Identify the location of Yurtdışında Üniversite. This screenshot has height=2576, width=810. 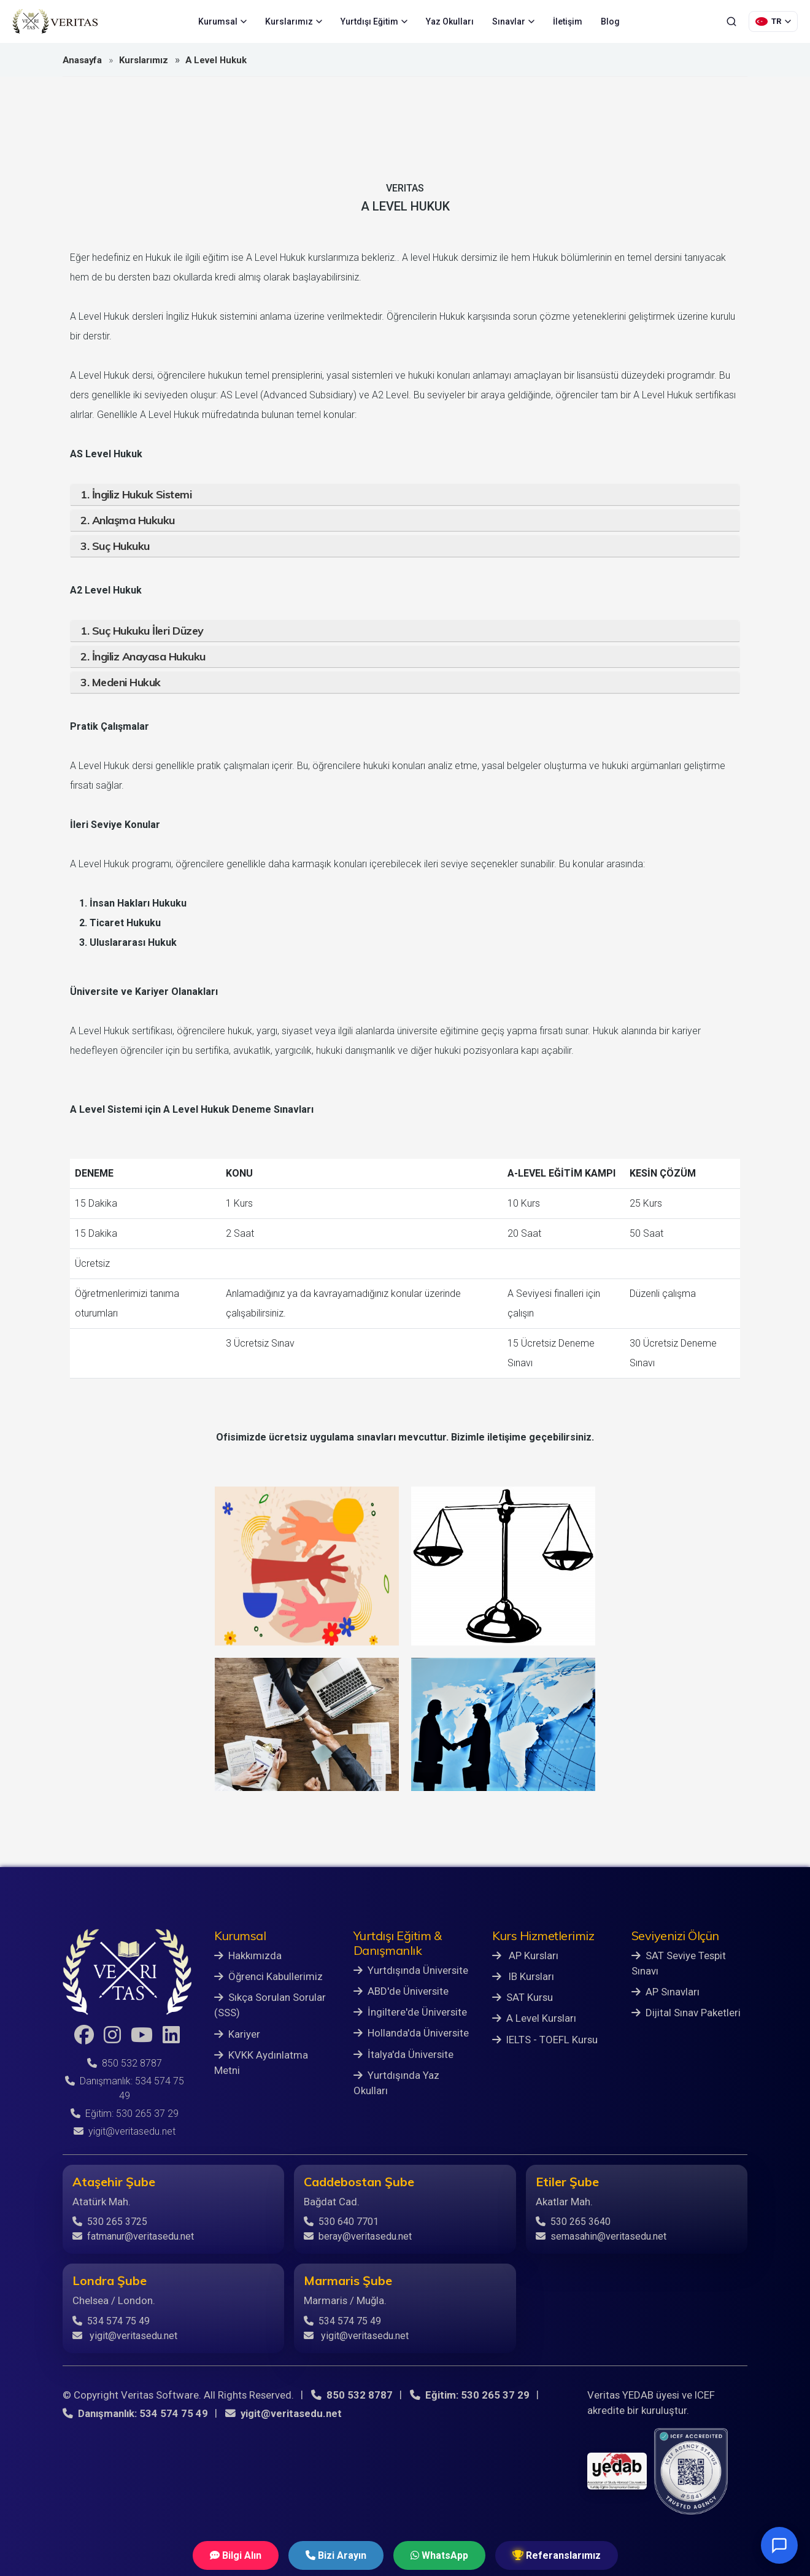
(410, 1970).